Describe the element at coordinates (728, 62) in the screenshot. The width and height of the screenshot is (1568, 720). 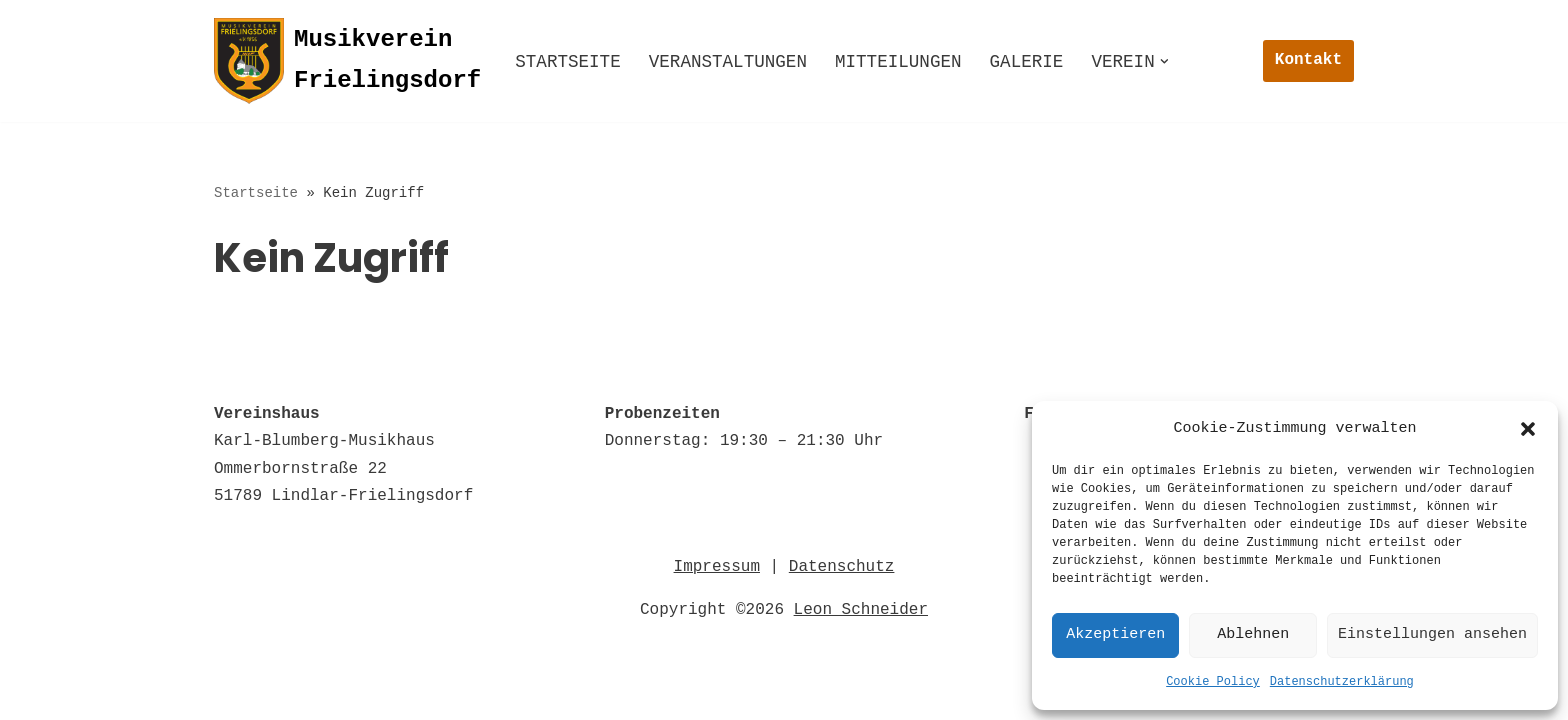
I see `Veranstaltungen` at that location.